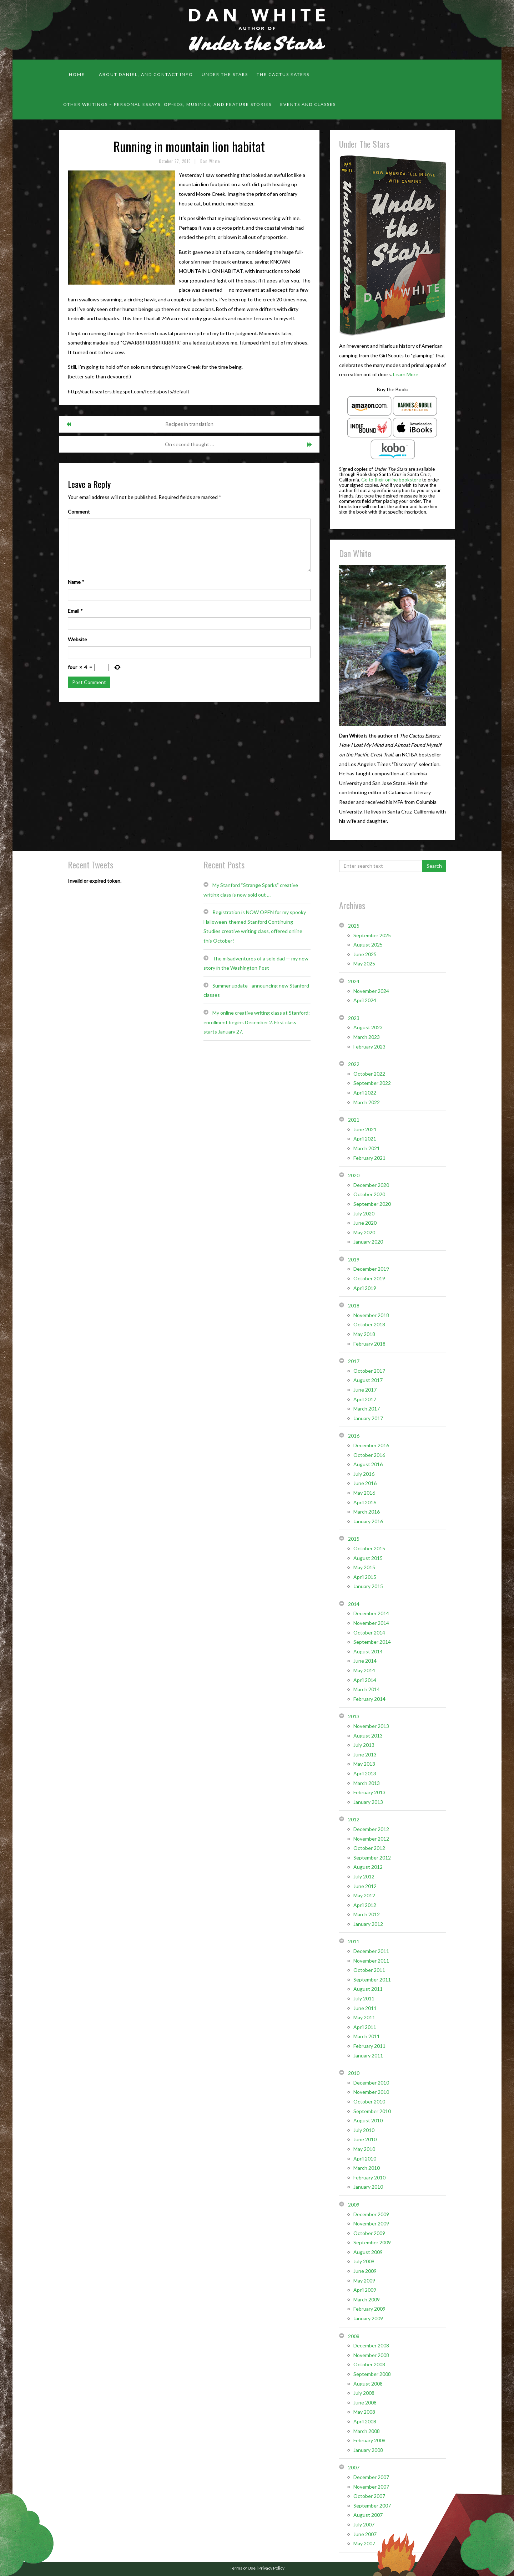  Describe the element at coordinates (369, 1371) in the screenshot. I see `October 2017` at that location.